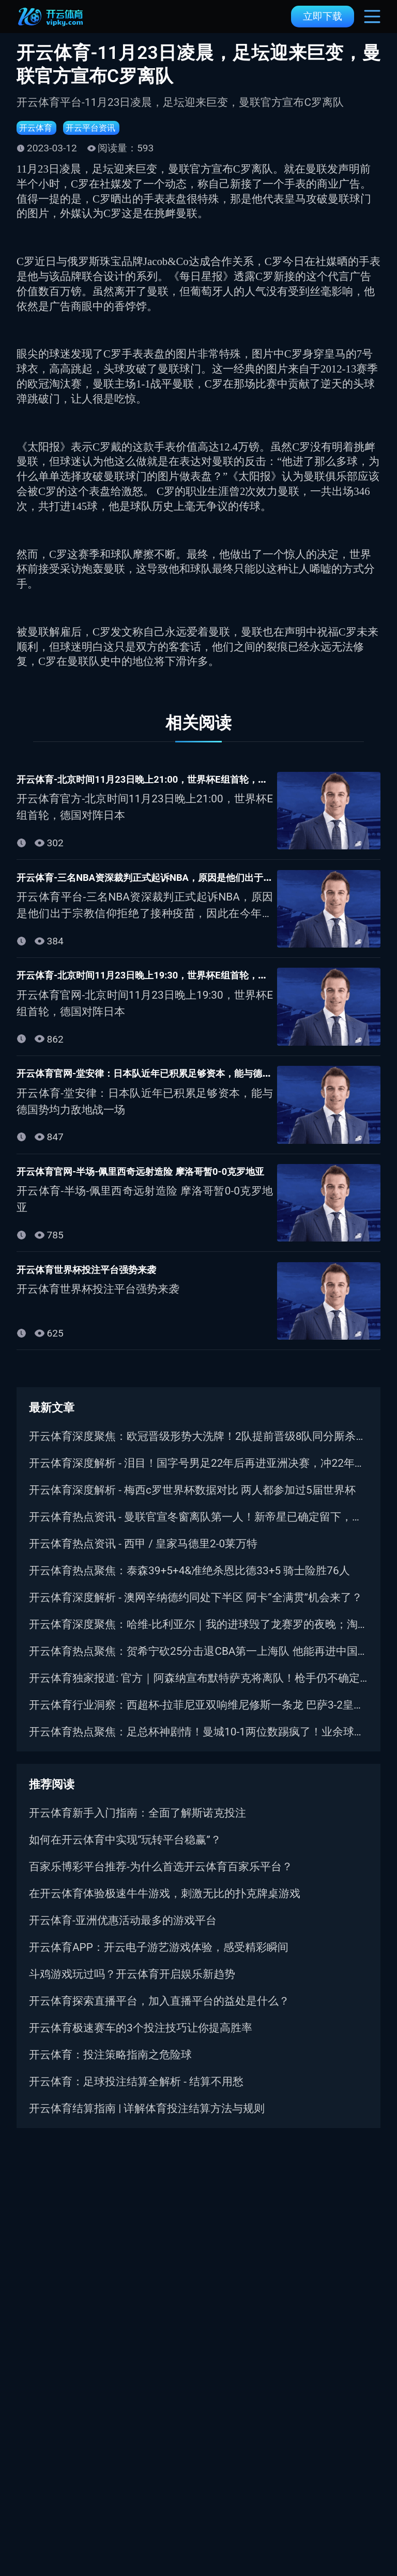 This screenshot has height=2576, width=397. What do you see at coordinates (39, 129) in the screenshot?
I see `开云体育` at bounding box center [39, 129].